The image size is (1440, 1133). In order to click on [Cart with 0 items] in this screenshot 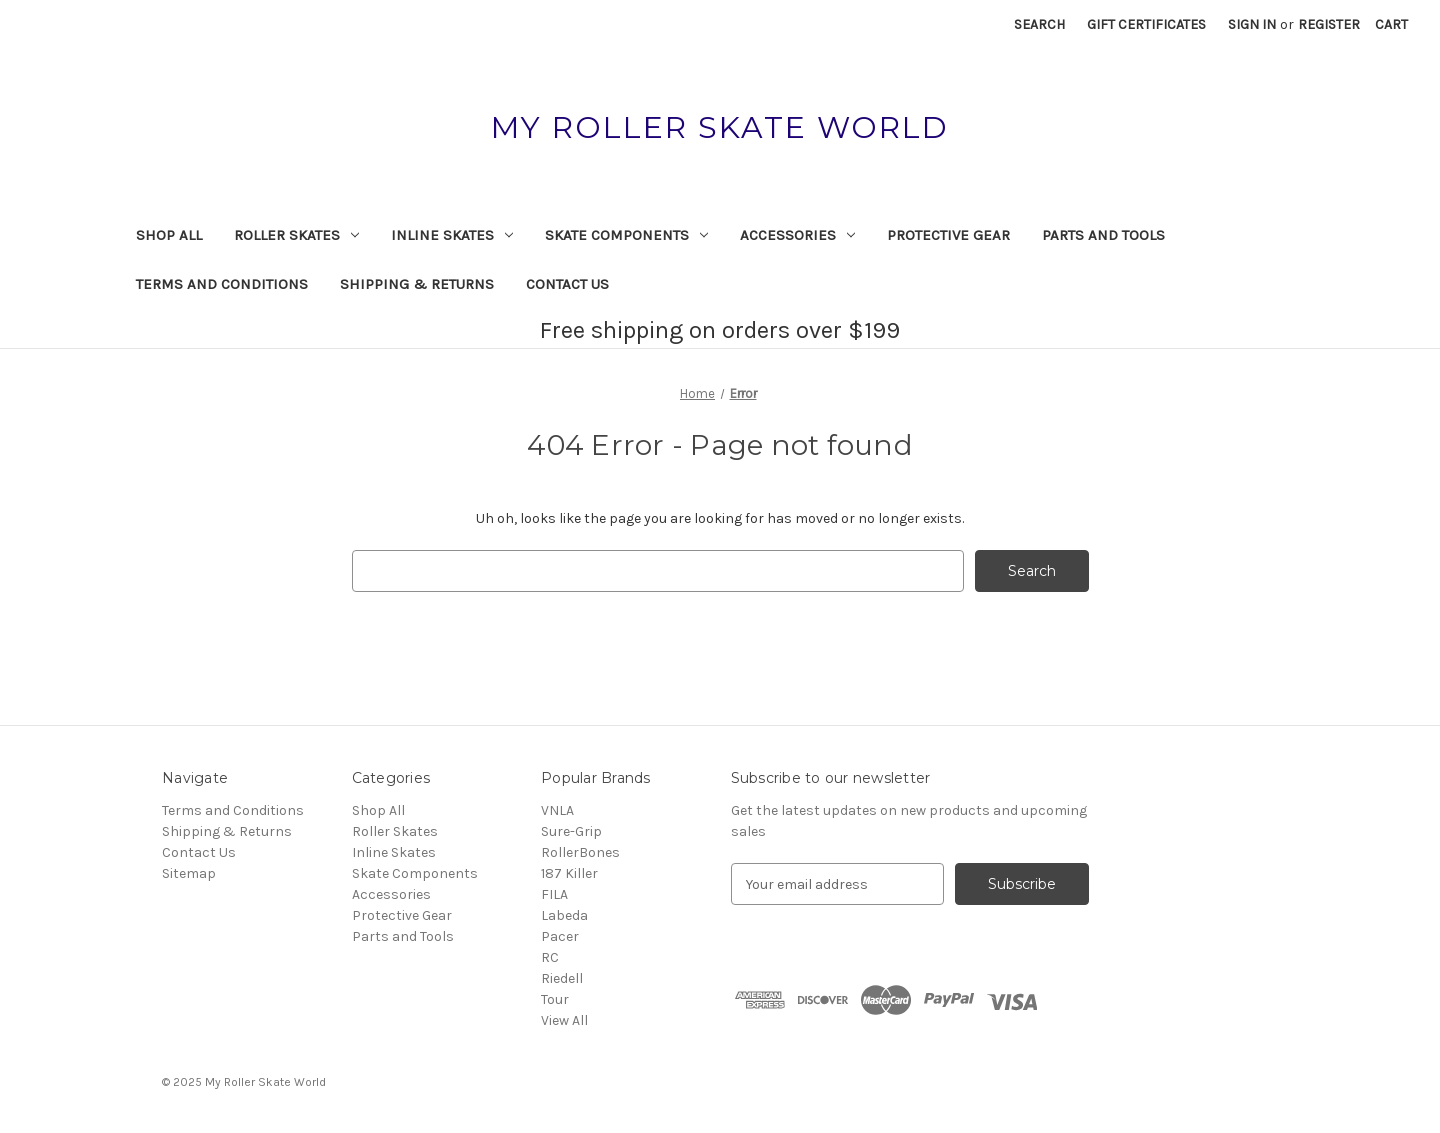, I will do `click(1391, 24)`.